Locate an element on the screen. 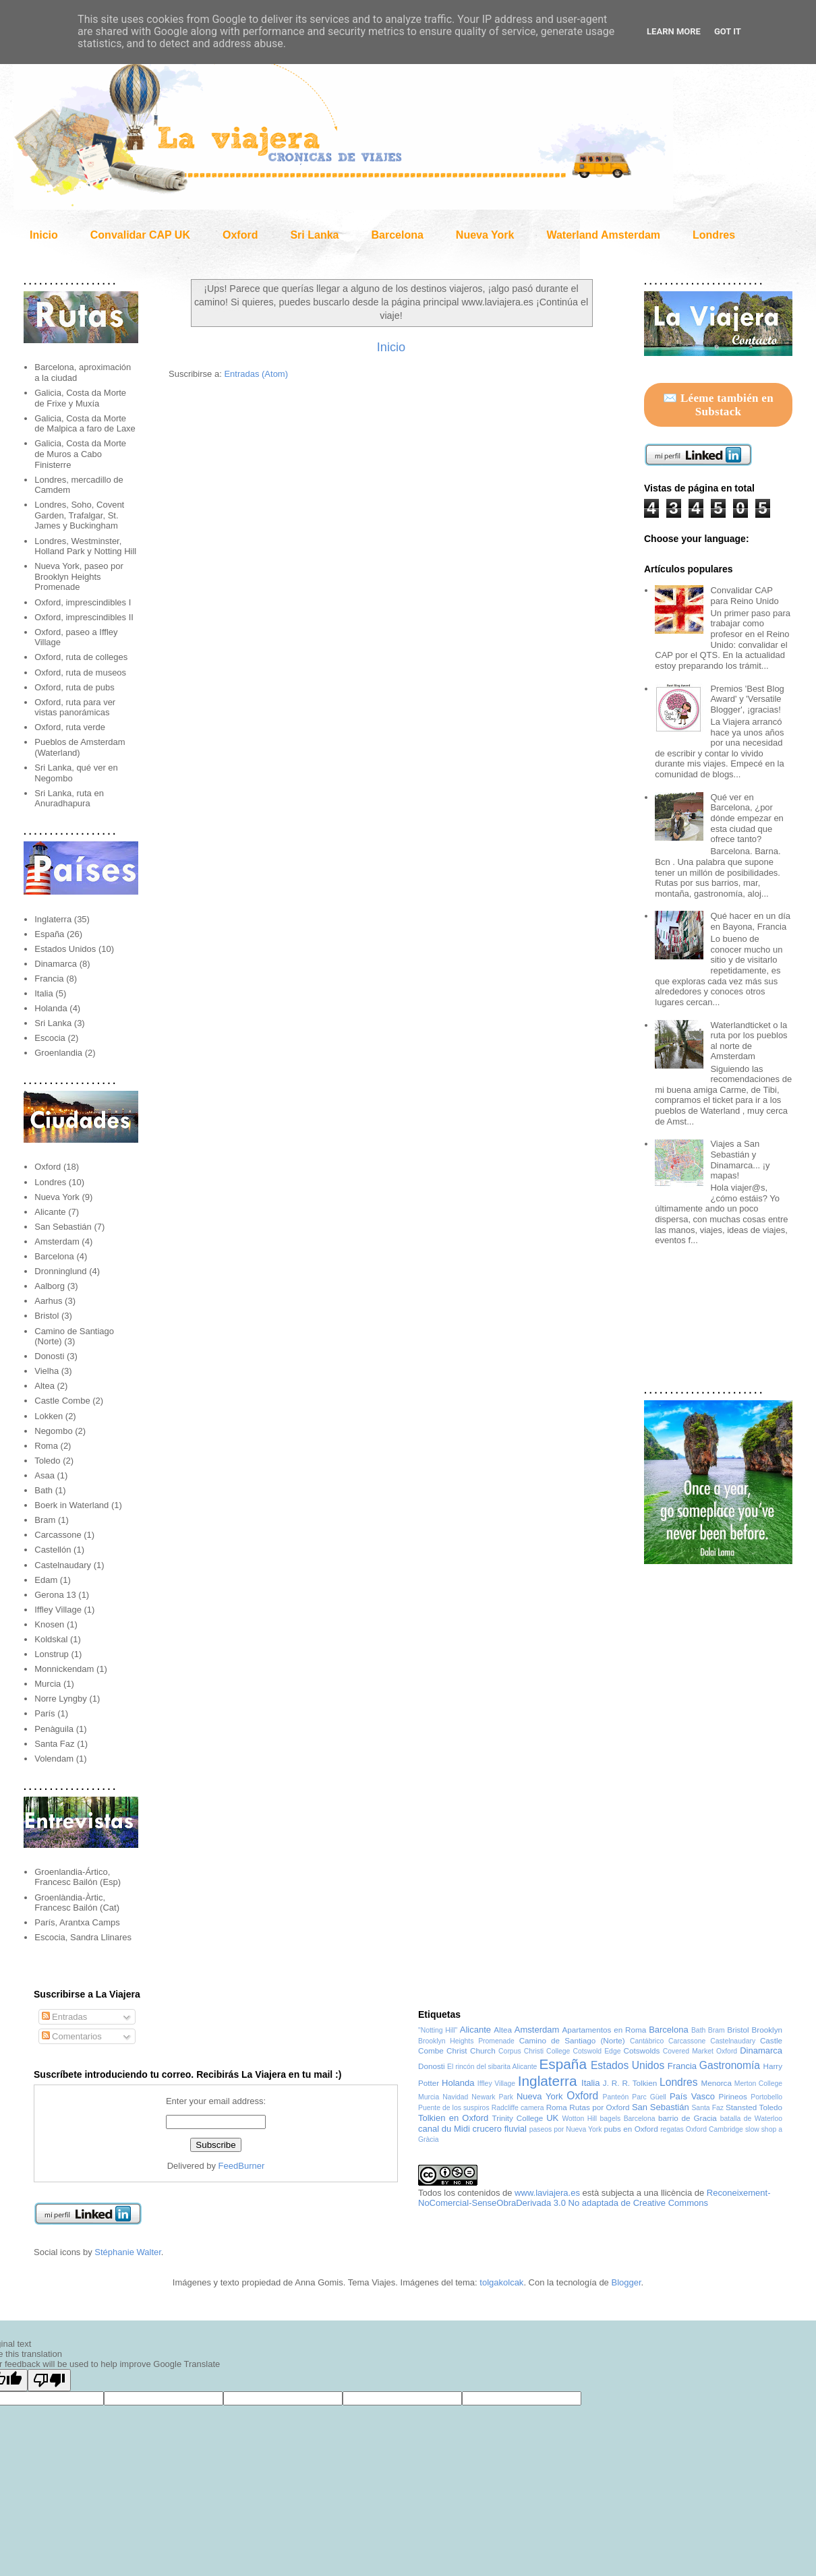 This screenshot has height=2576, width=816. Sri Lanka is located at coordinates (314, 235).